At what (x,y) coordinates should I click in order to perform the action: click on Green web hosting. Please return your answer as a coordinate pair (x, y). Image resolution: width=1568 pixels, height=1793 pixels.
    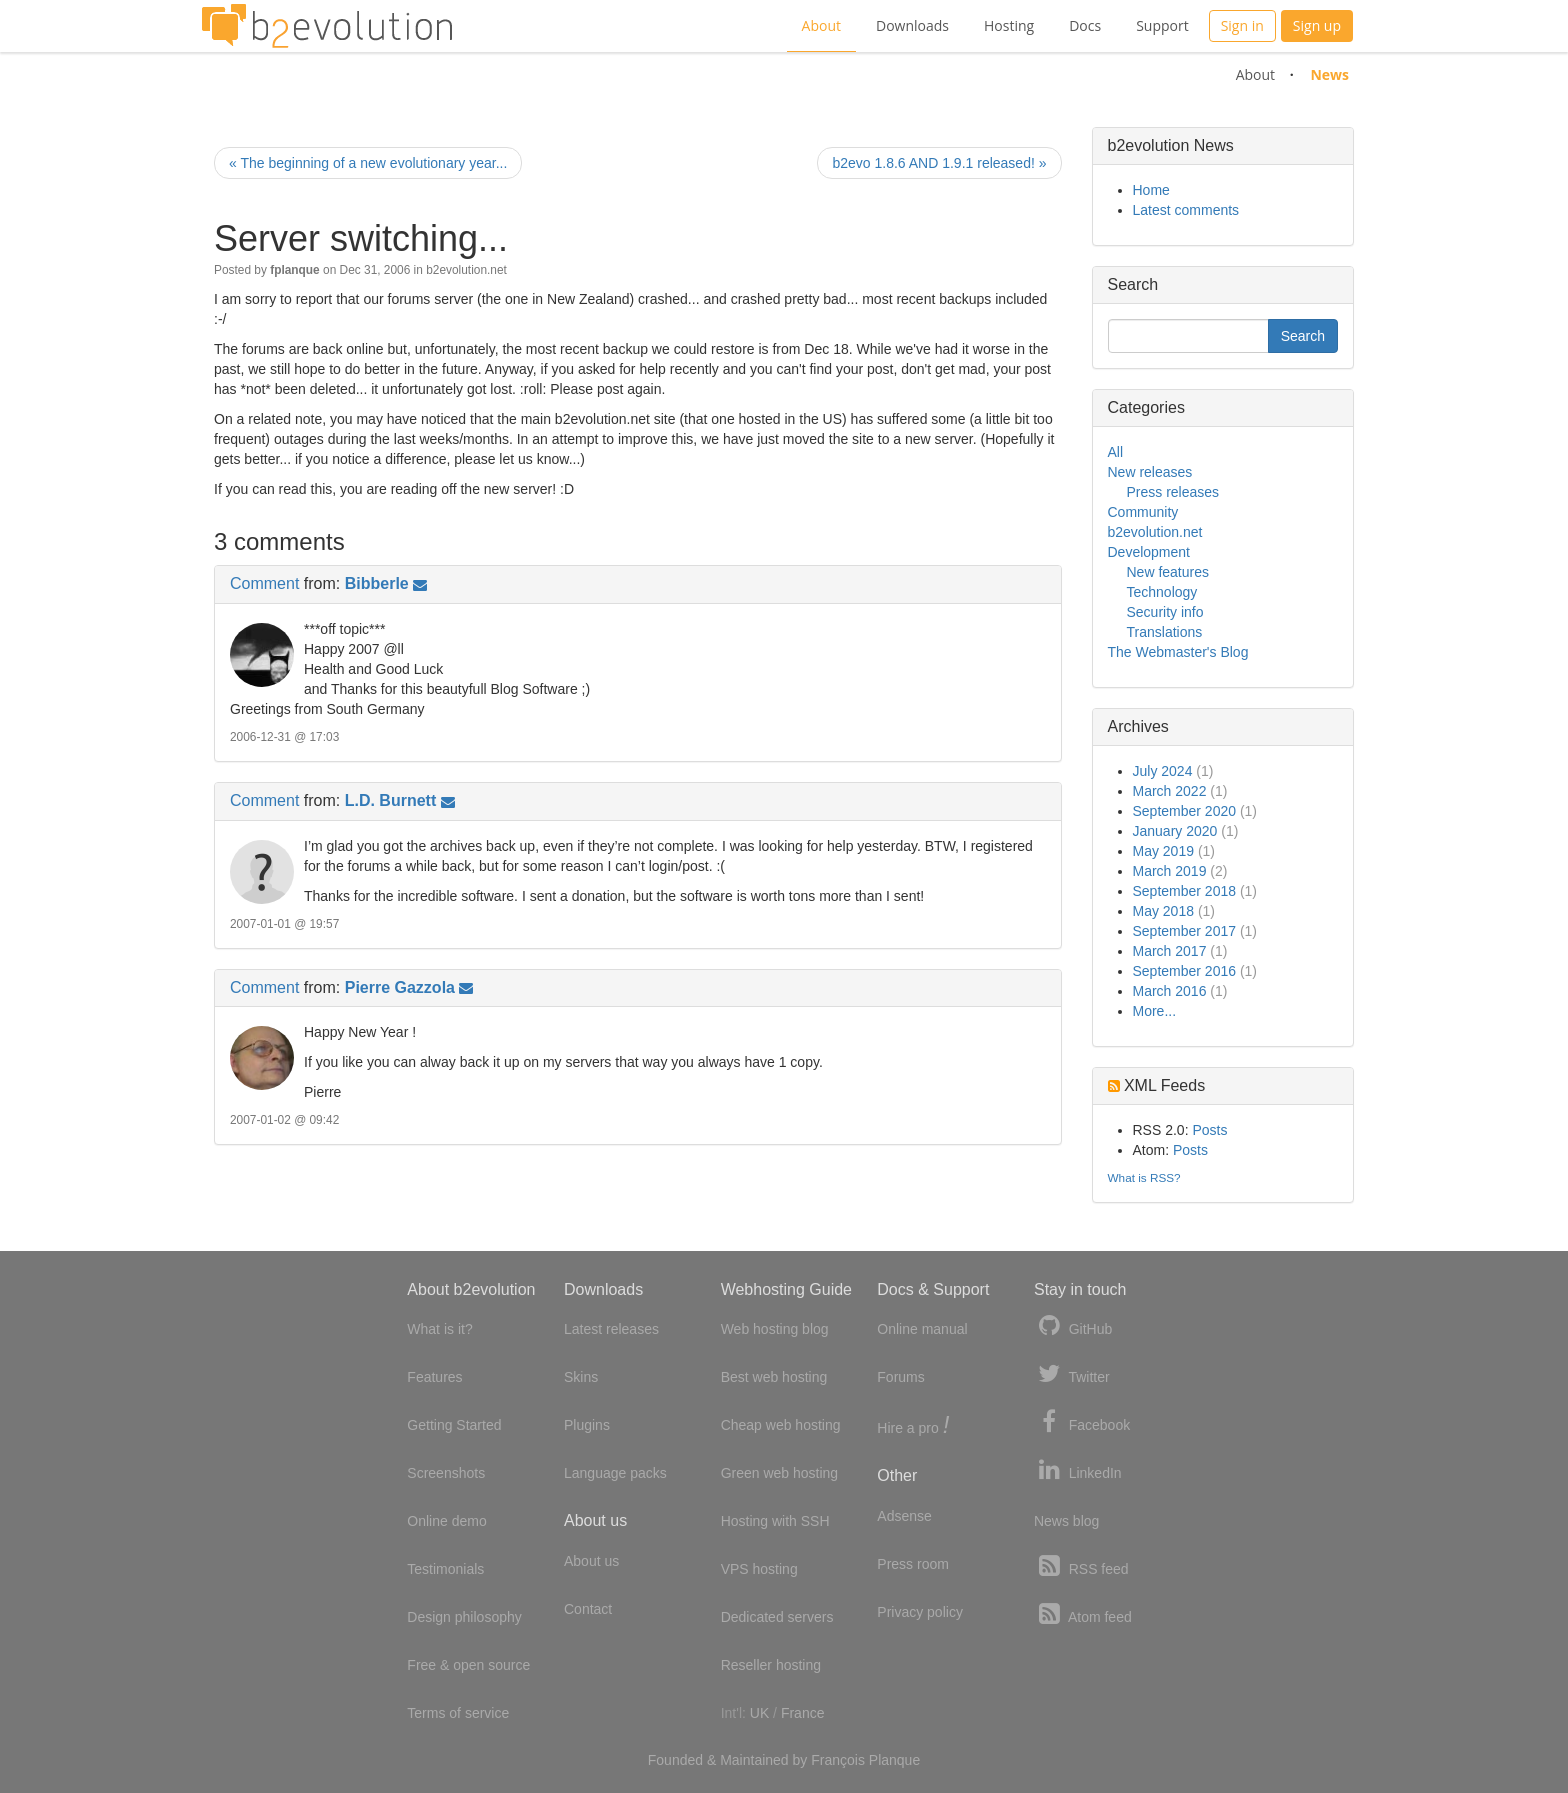
    Looking at the image, I should click on (780, 1473).